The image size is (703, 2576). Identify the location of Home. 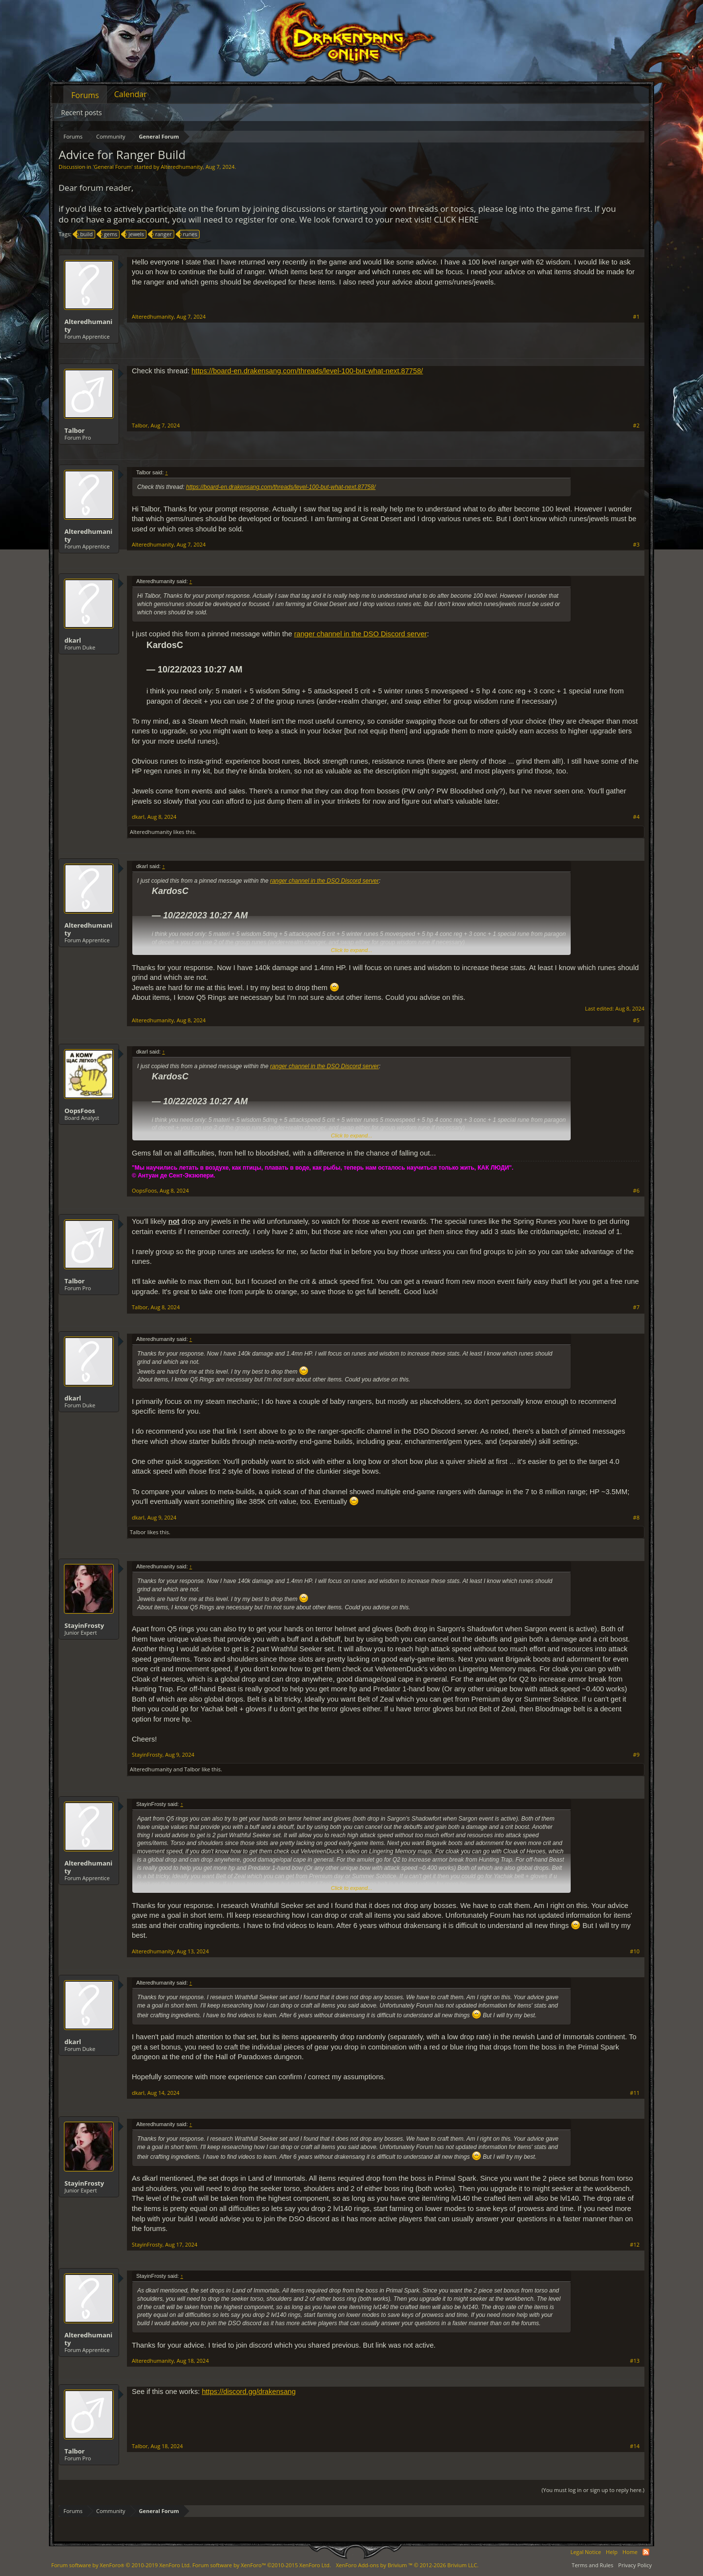
(630, 2552).